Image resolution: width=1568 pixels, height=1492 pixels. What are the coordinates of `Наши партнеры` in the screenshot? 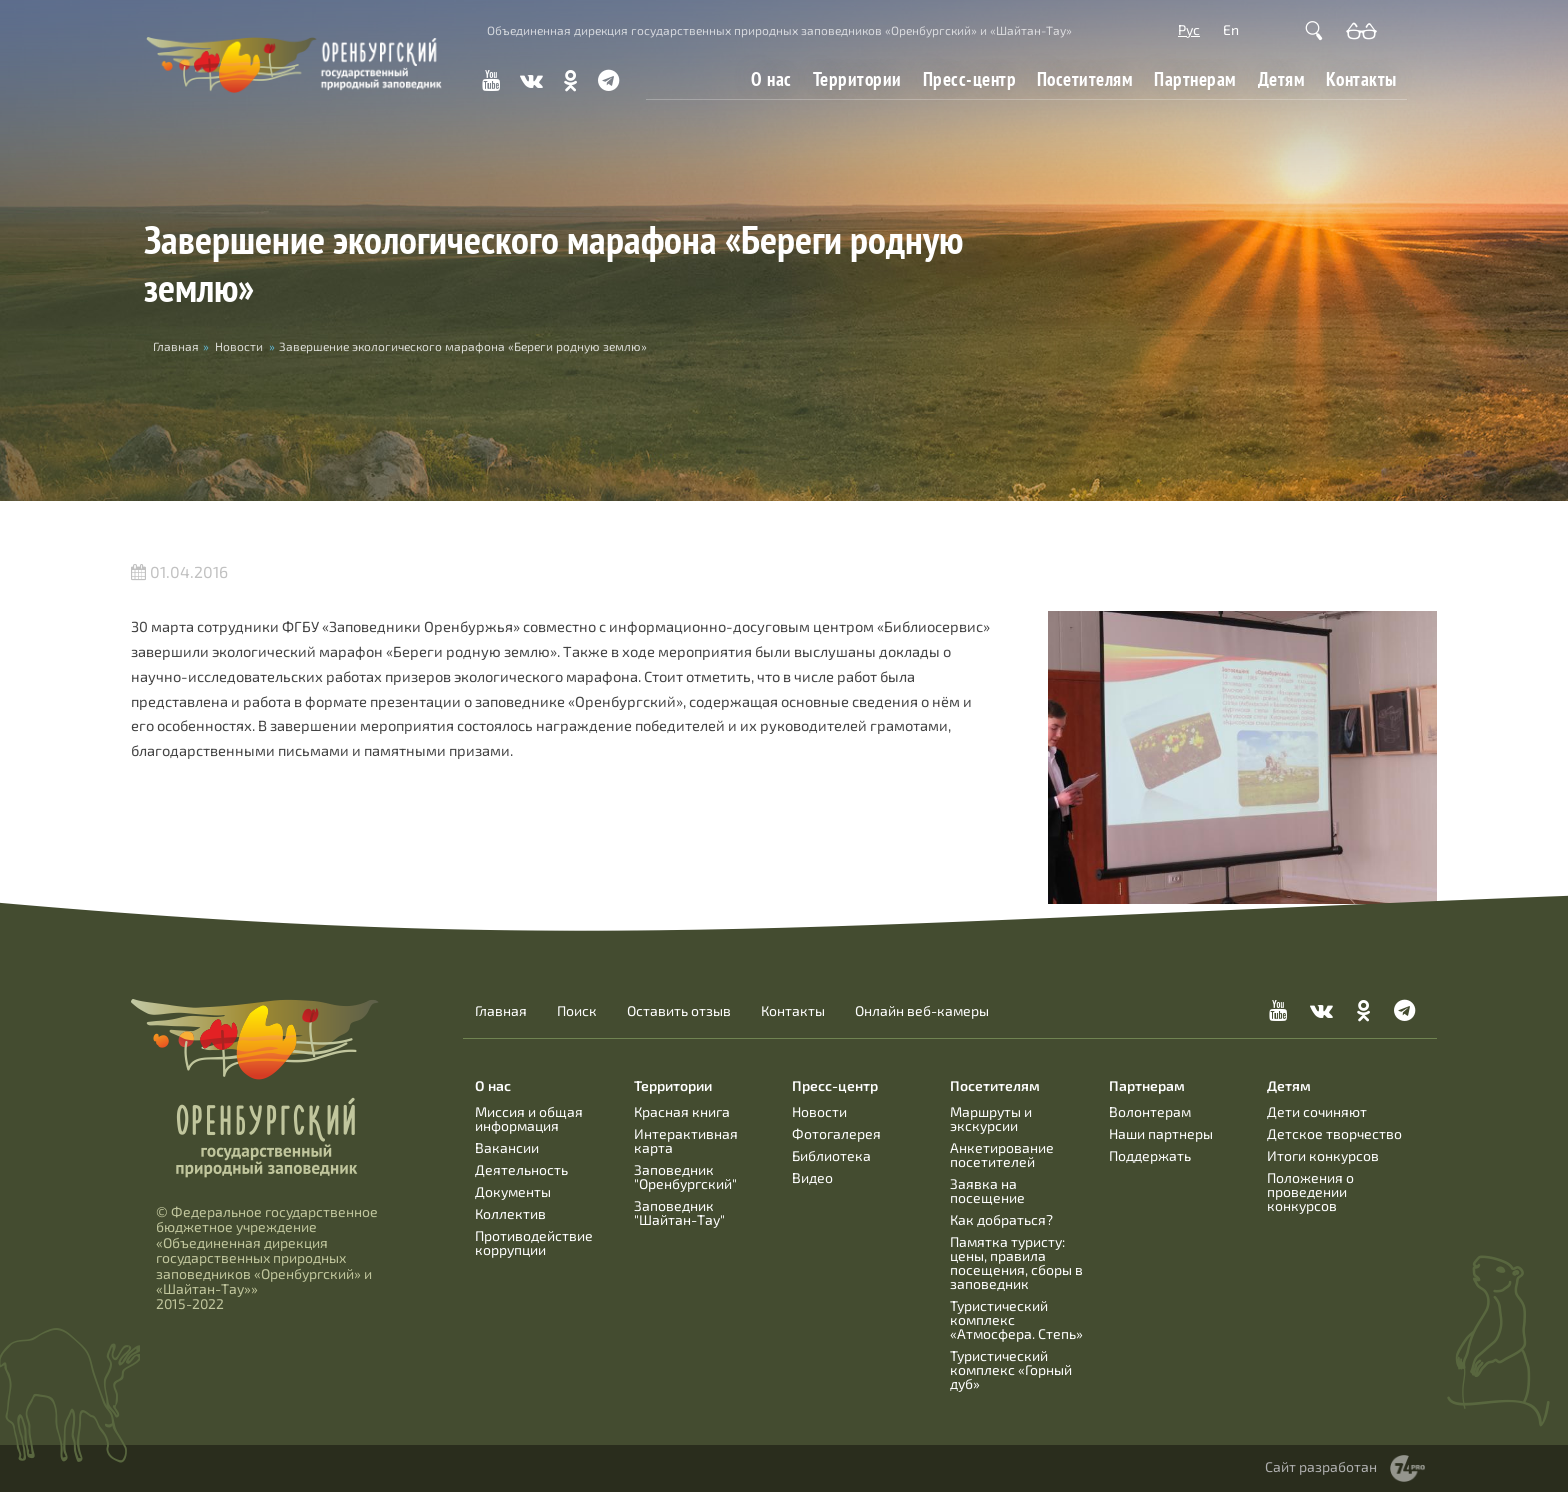 It's located at (1161, 1133).